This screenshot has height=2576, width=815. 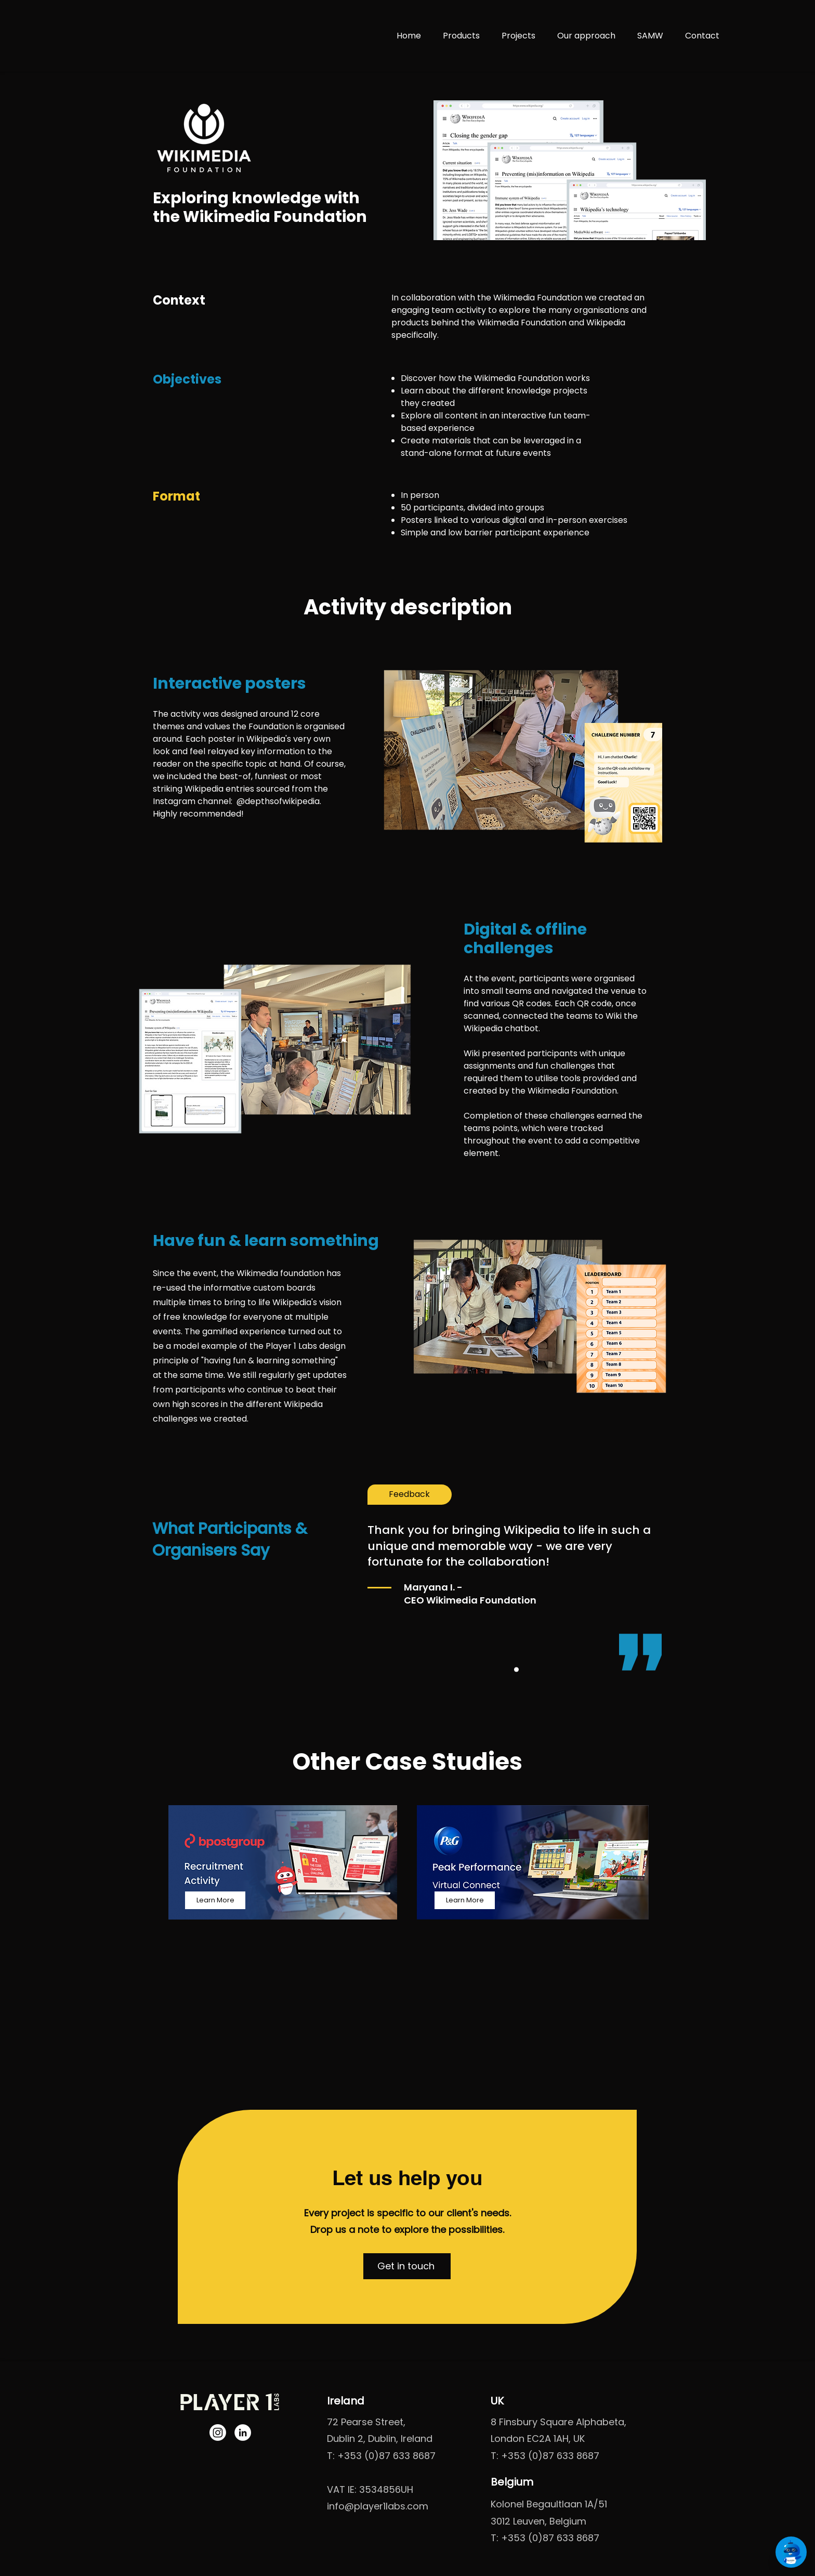 I want to click on [Instagram], so click(x=217, y=2432).